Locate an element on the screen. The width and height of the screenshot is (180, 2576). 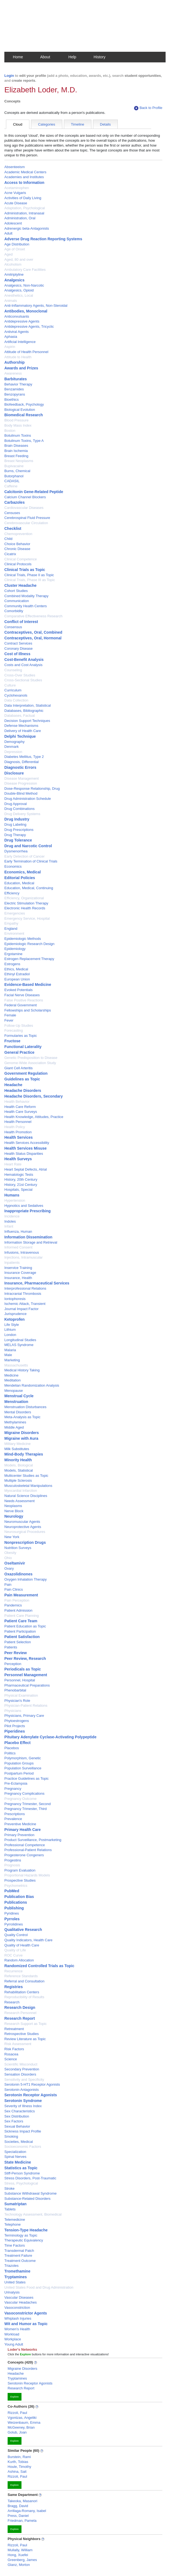
History, 20th Century is located at coordinates (20, 1179).